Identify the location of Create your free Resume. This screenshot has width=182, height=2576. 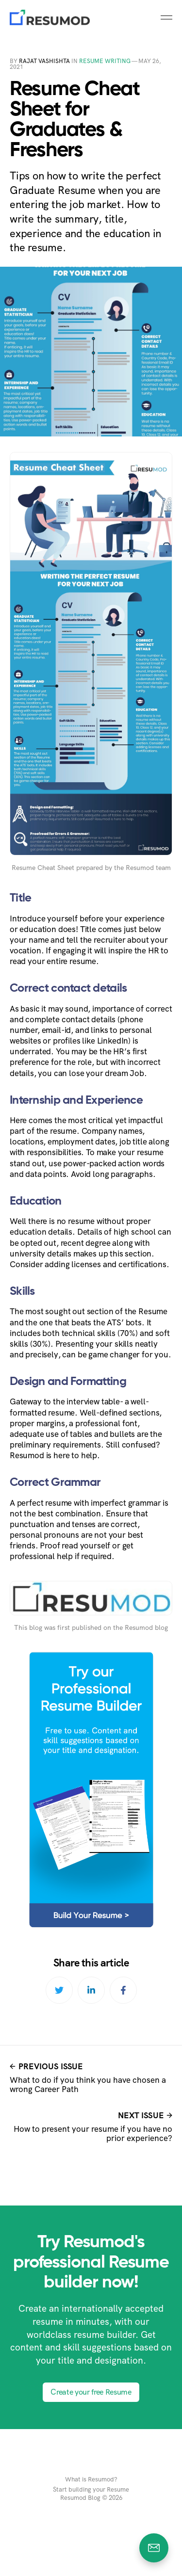
(91, 2392).